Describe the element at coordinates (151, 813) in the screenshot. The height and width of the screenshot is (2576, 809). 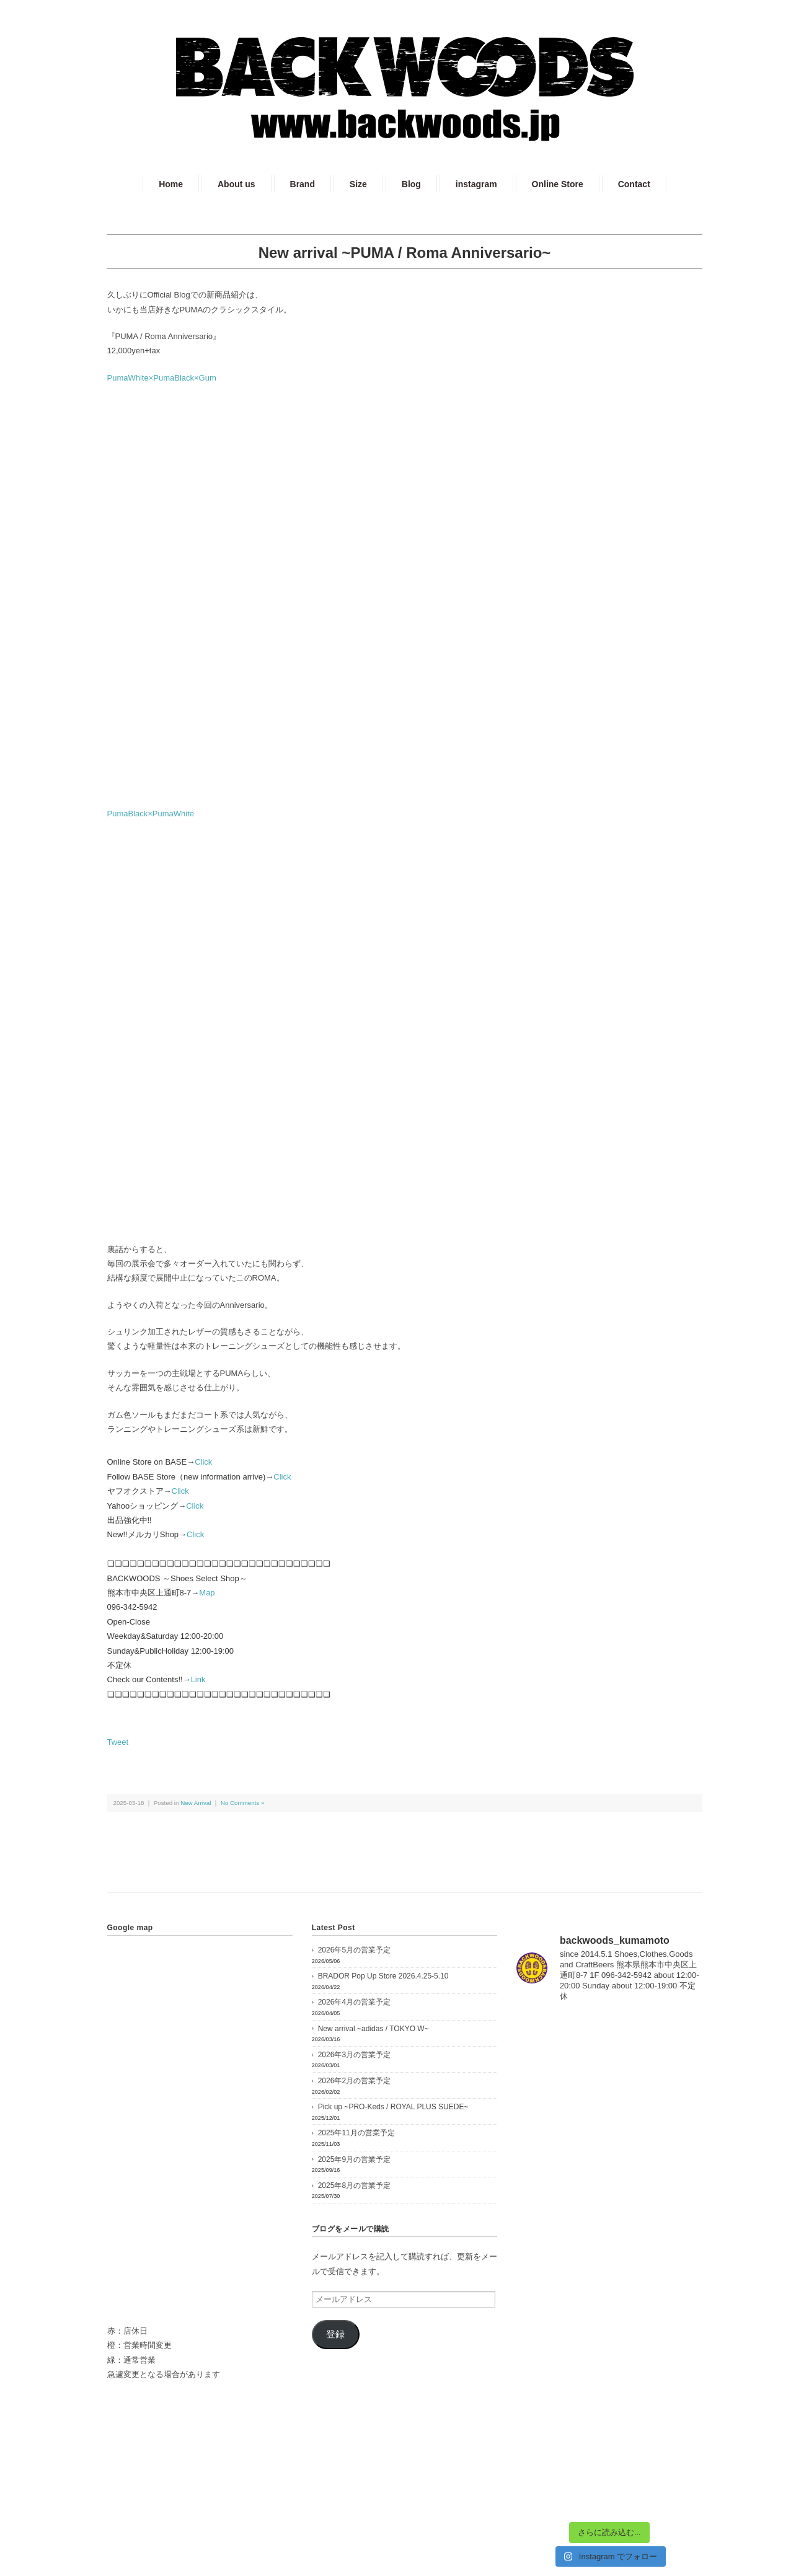
I see `PumaBlack×PumaWhite` at that location.